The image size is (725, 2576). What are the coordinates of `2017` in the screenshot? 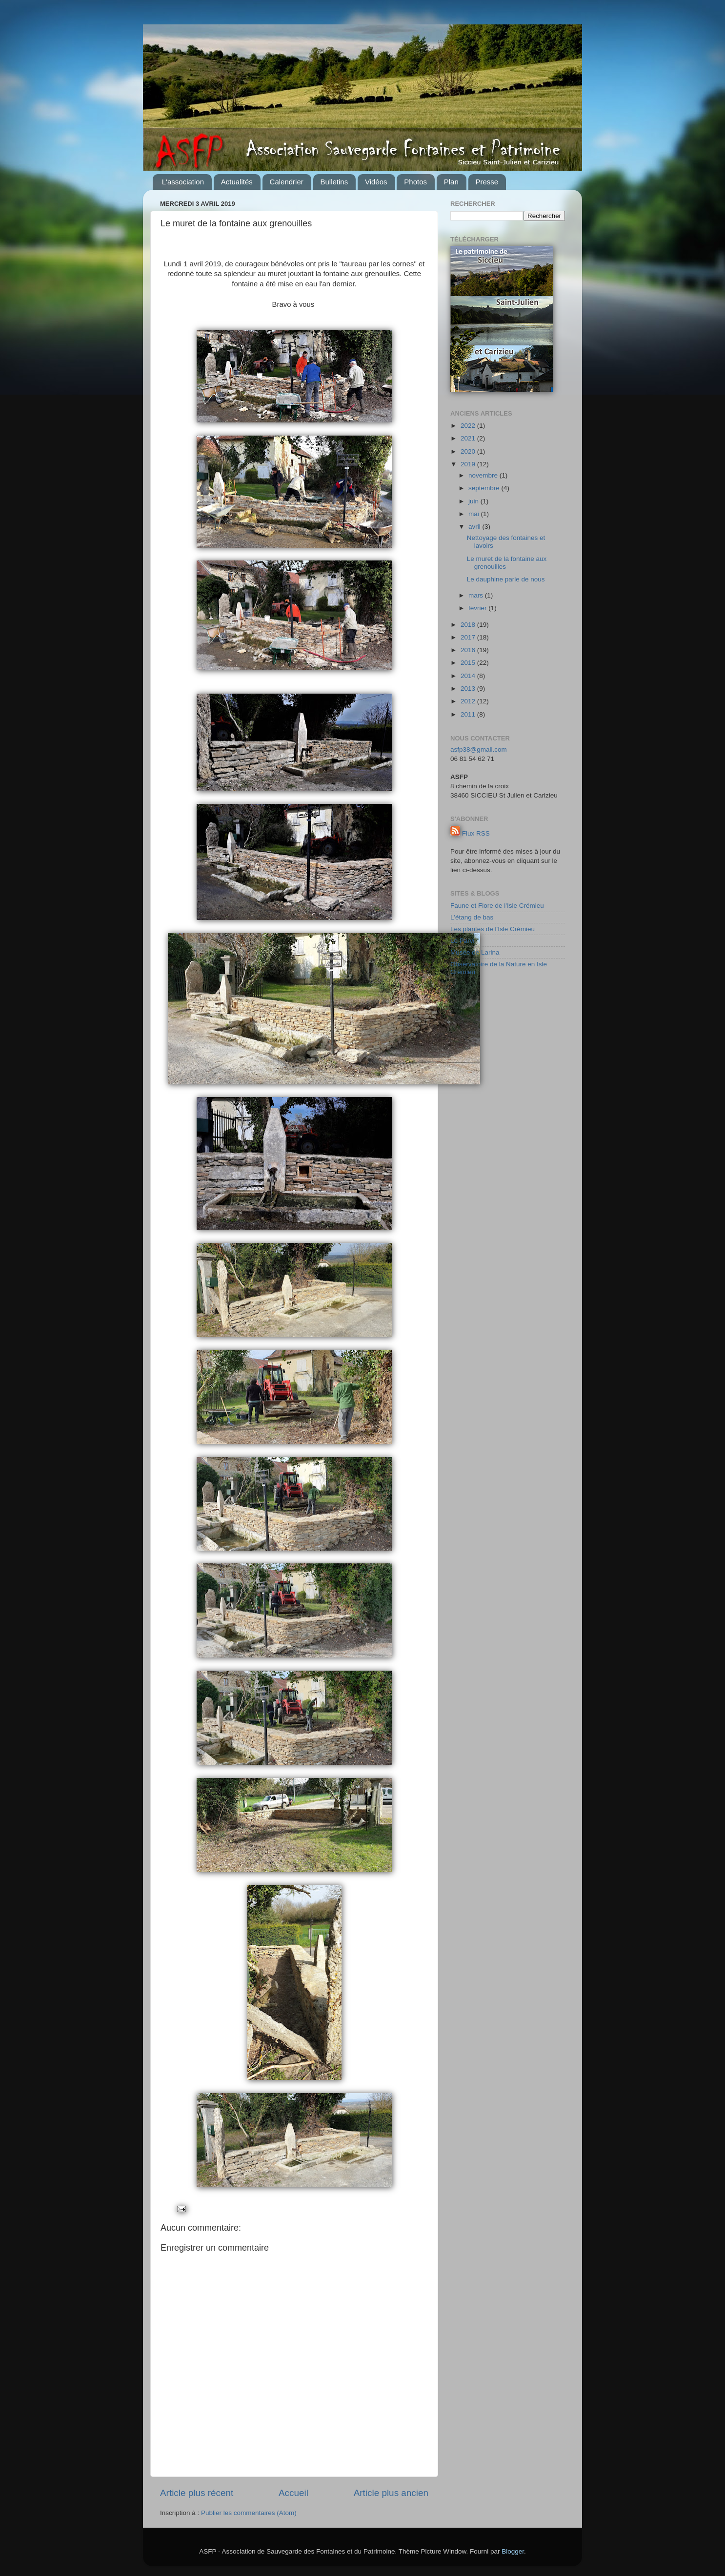 It's located at (469, 637).